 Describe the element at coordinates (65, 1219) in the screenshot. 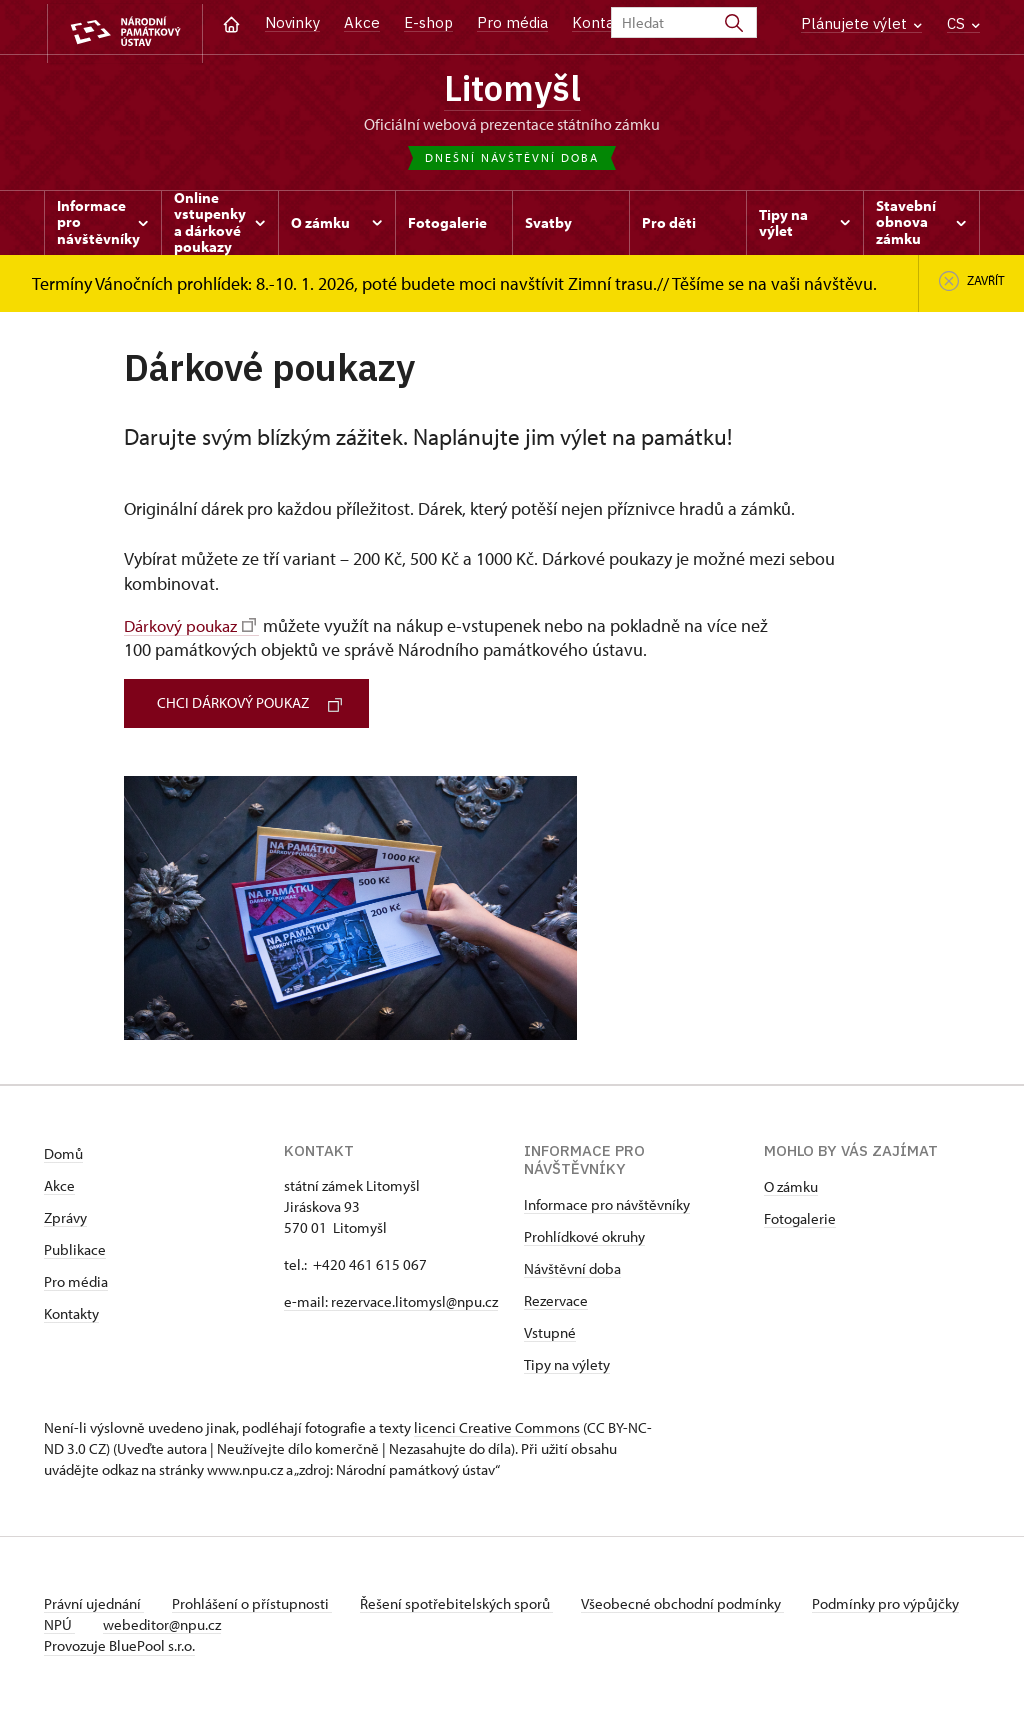

I see `Zprávy` at that location.